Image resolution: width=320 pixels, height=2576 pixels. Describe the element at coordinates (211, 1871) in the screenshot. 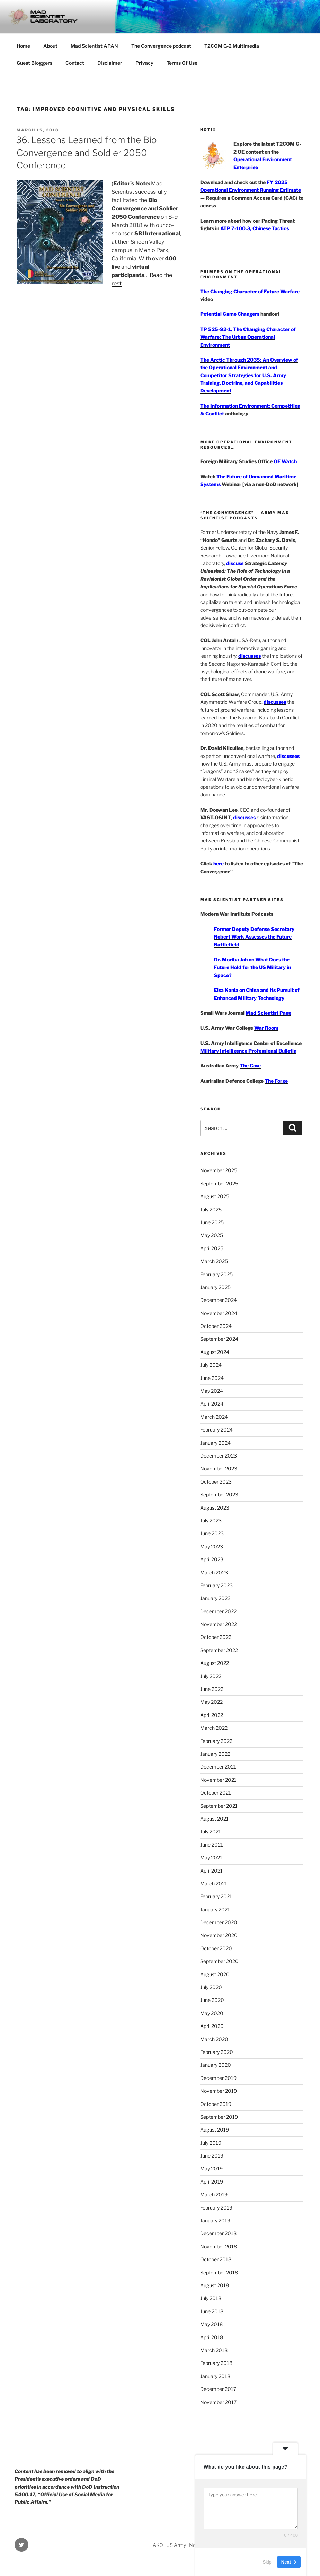

I see `April 2021` at that location.